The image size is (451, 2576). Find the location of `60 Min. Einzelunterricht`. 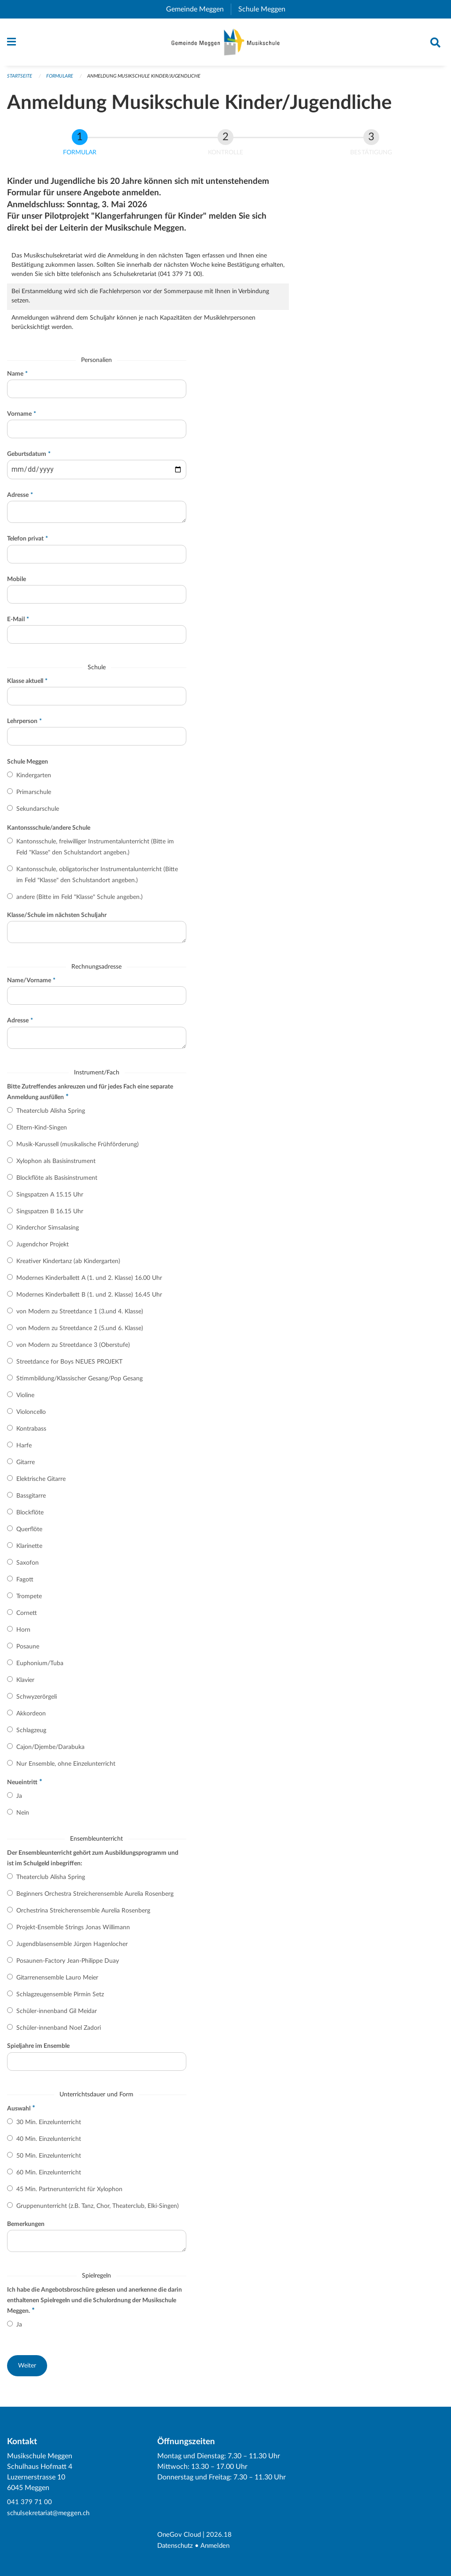

60 Min. Einzelunterricht is located at coordinates (48, 2176).